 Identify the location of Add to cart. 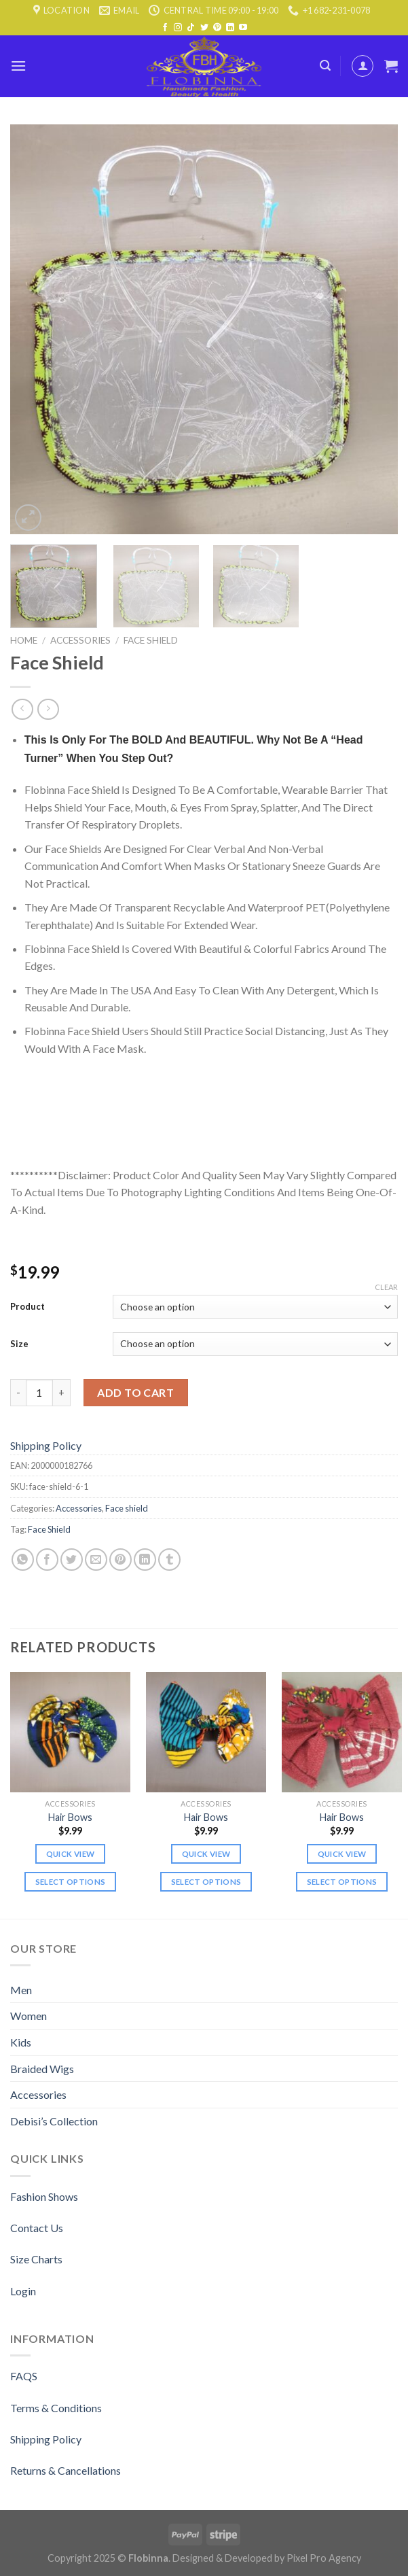
(135, 1392).